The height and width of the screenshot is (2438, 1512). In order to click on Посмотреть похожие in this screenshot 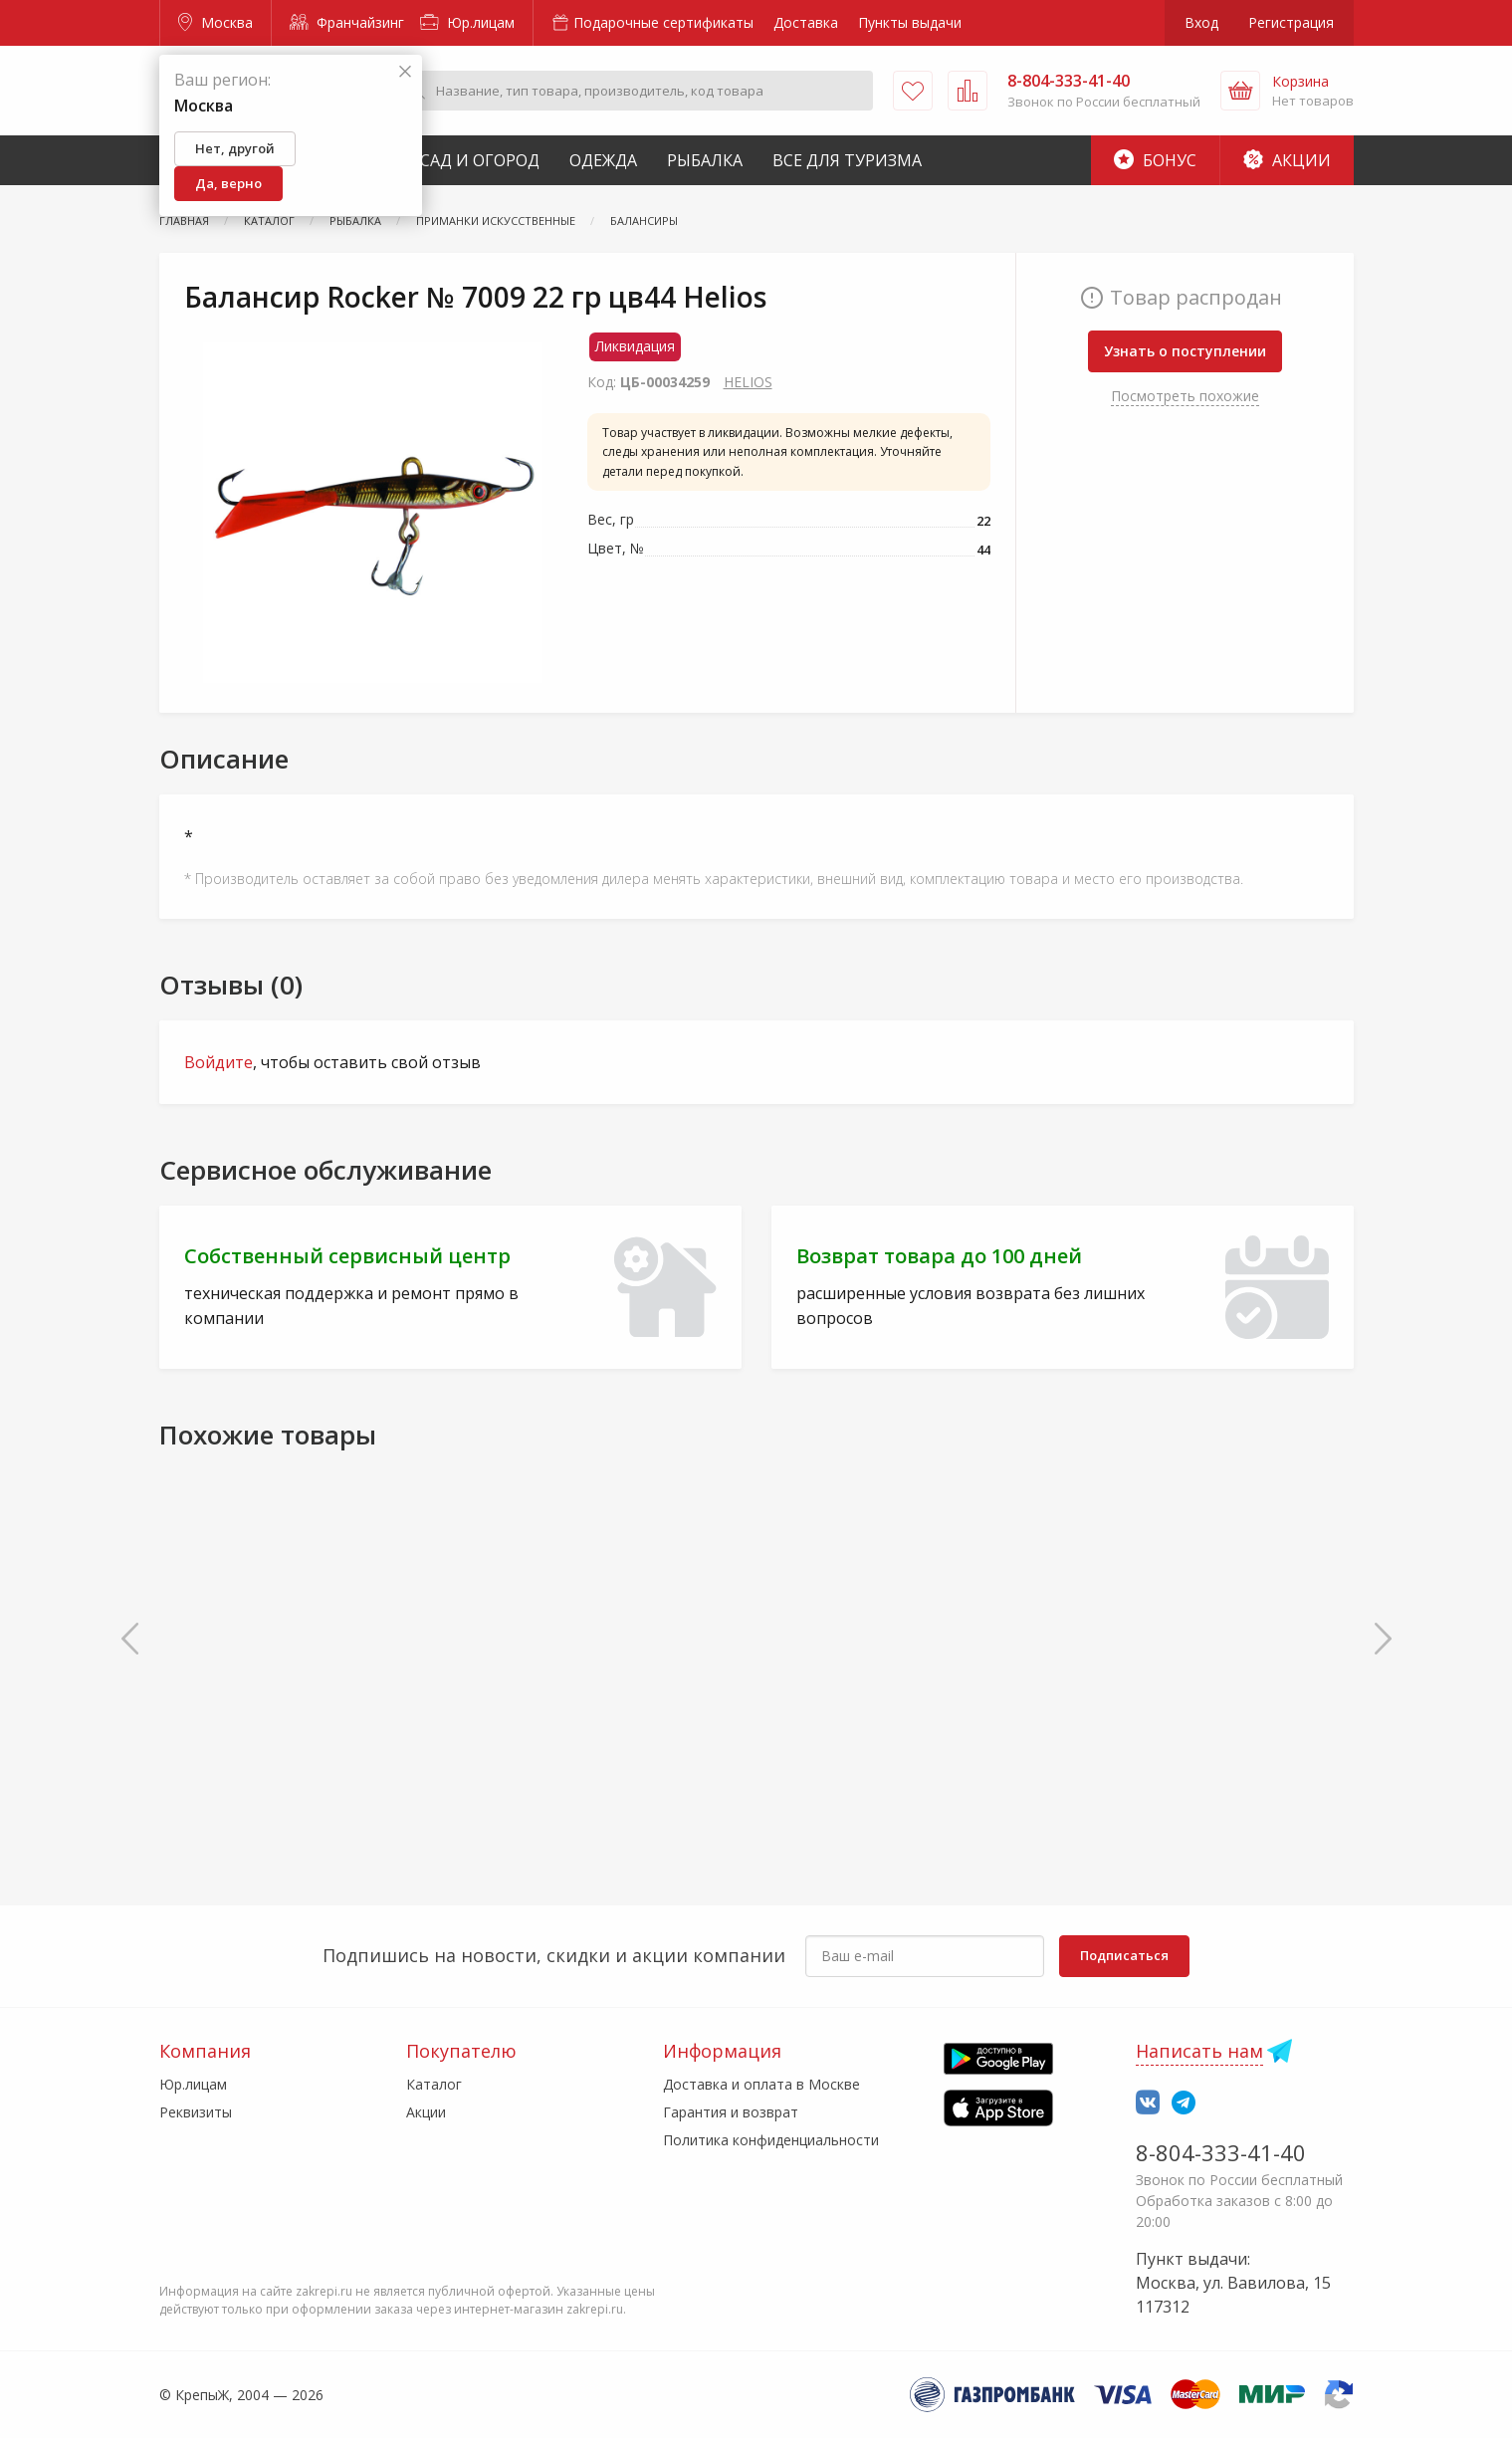, I will do `click(1185, 395)`.